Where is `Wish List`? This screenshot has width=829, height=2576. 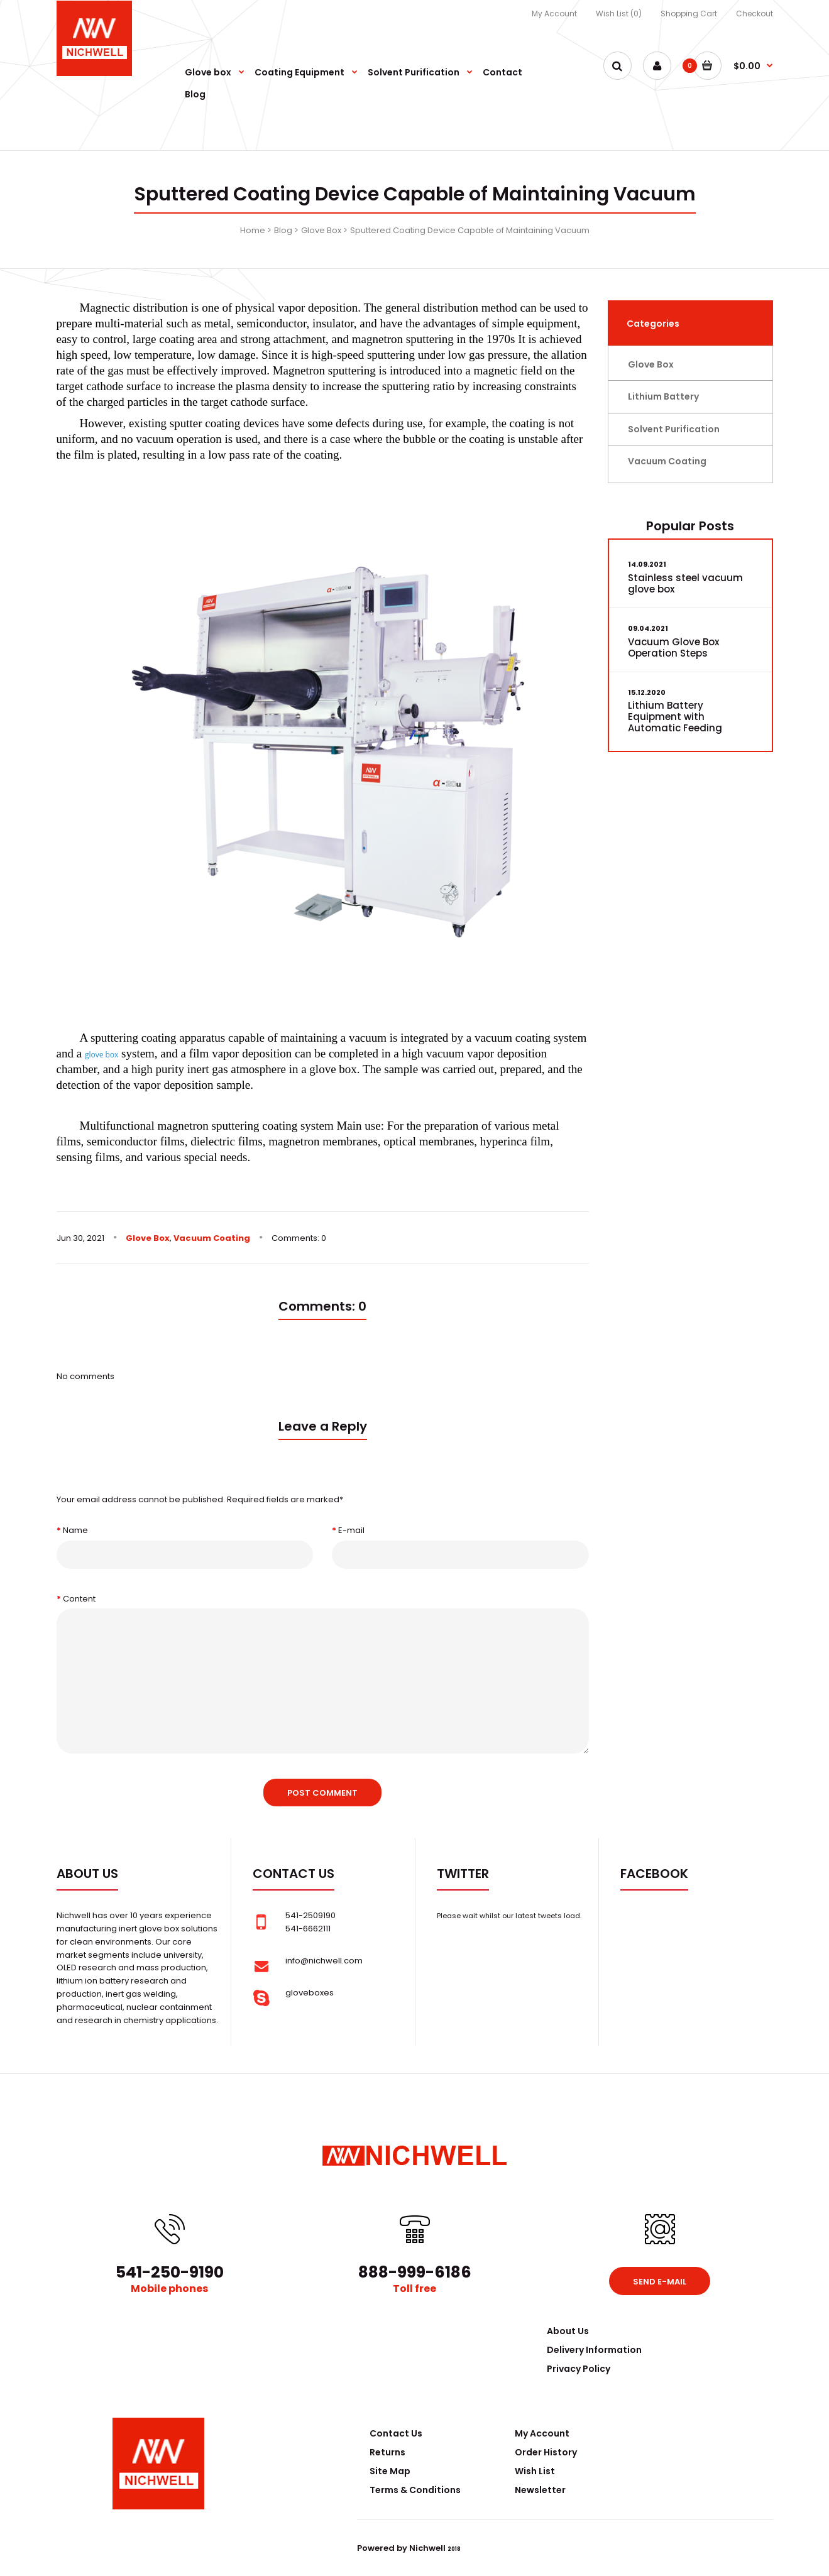
Wish List is located at coordinates (535, 2471).